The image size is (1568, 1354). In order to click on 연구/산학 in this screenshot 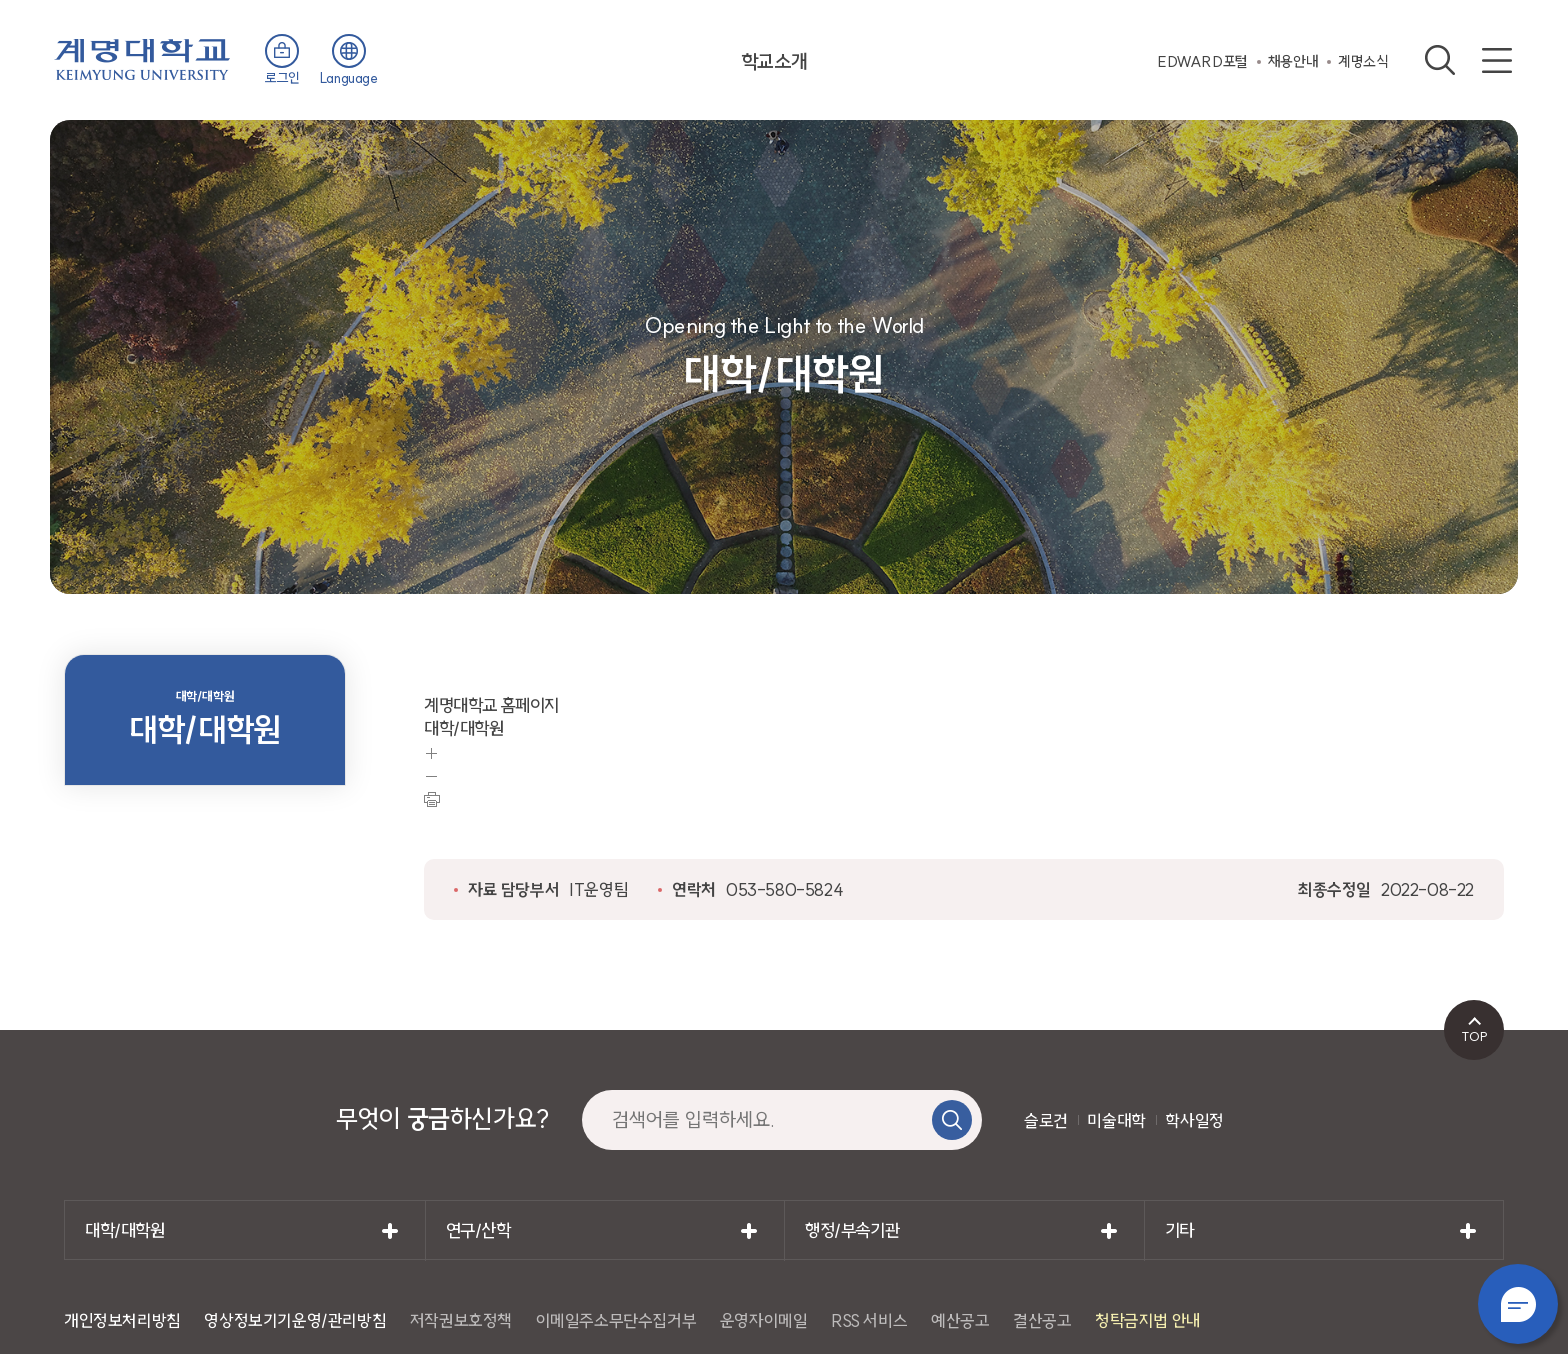, I will do `click(478, 1230)`.